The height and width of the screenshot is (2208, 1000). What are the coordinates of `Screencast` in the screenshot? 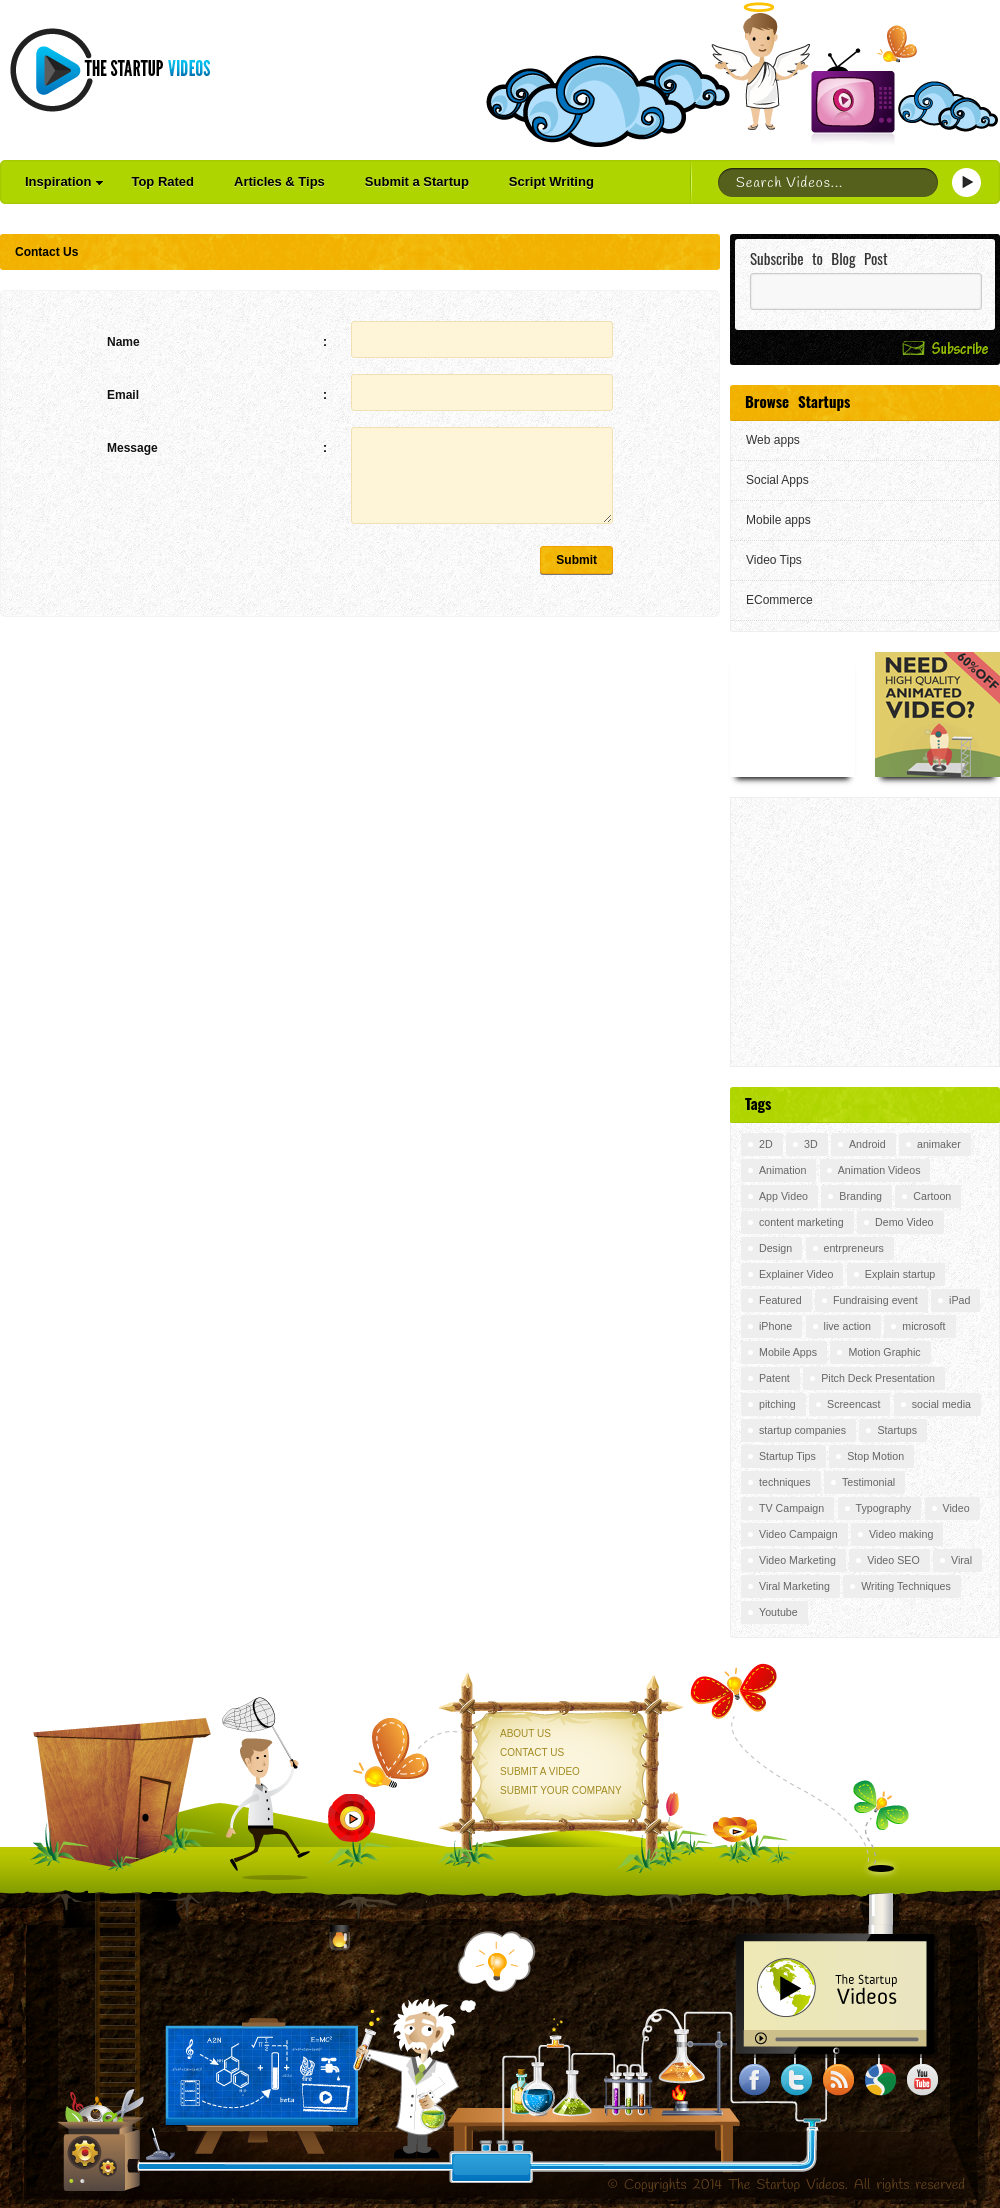 It's located at (853, 1404).